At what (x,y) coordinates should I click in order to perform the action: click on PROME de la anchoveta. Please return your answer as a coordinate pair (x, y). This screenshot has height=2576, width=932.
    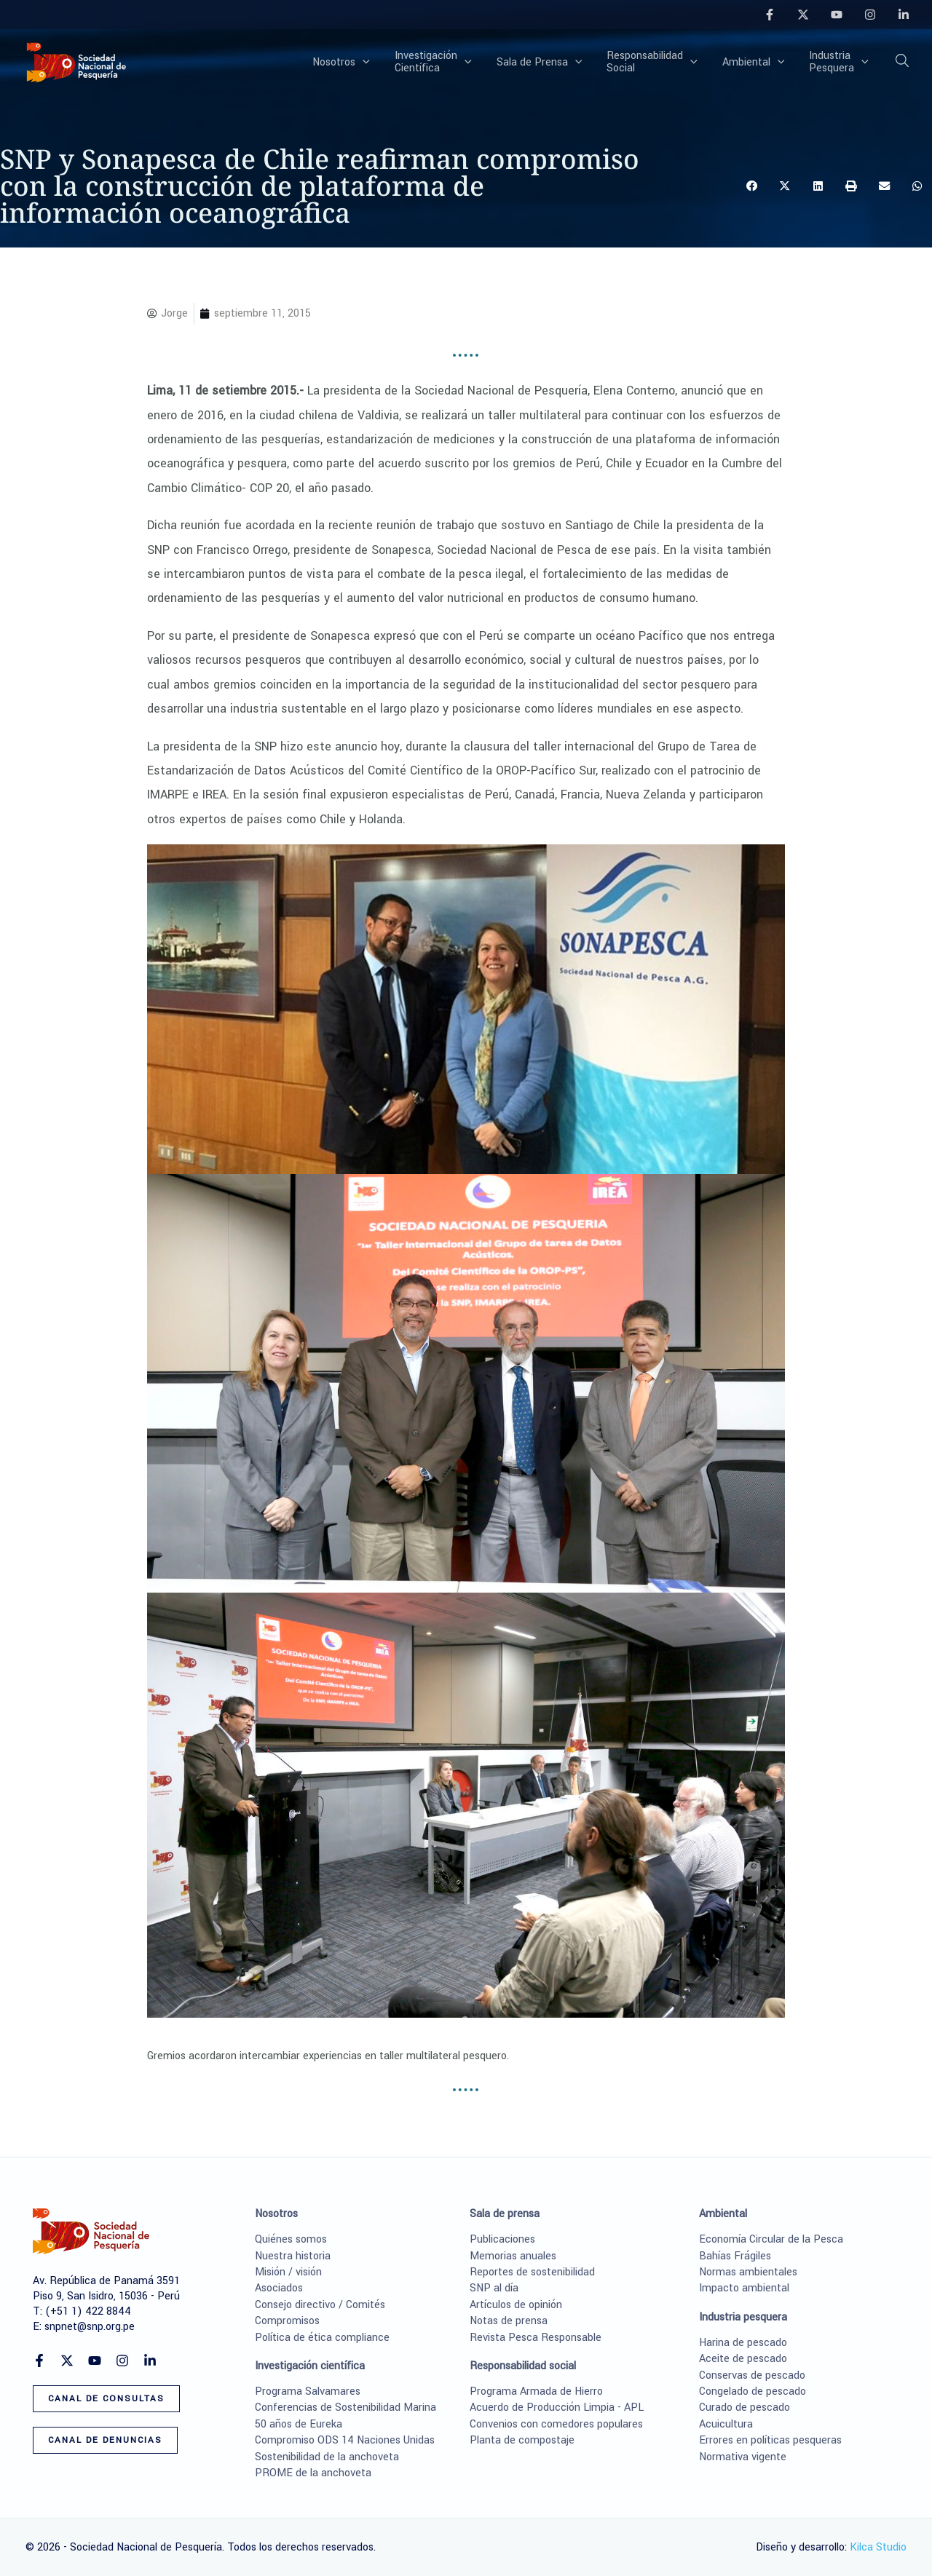
    Looking at the image, I should click on (313, 2473).